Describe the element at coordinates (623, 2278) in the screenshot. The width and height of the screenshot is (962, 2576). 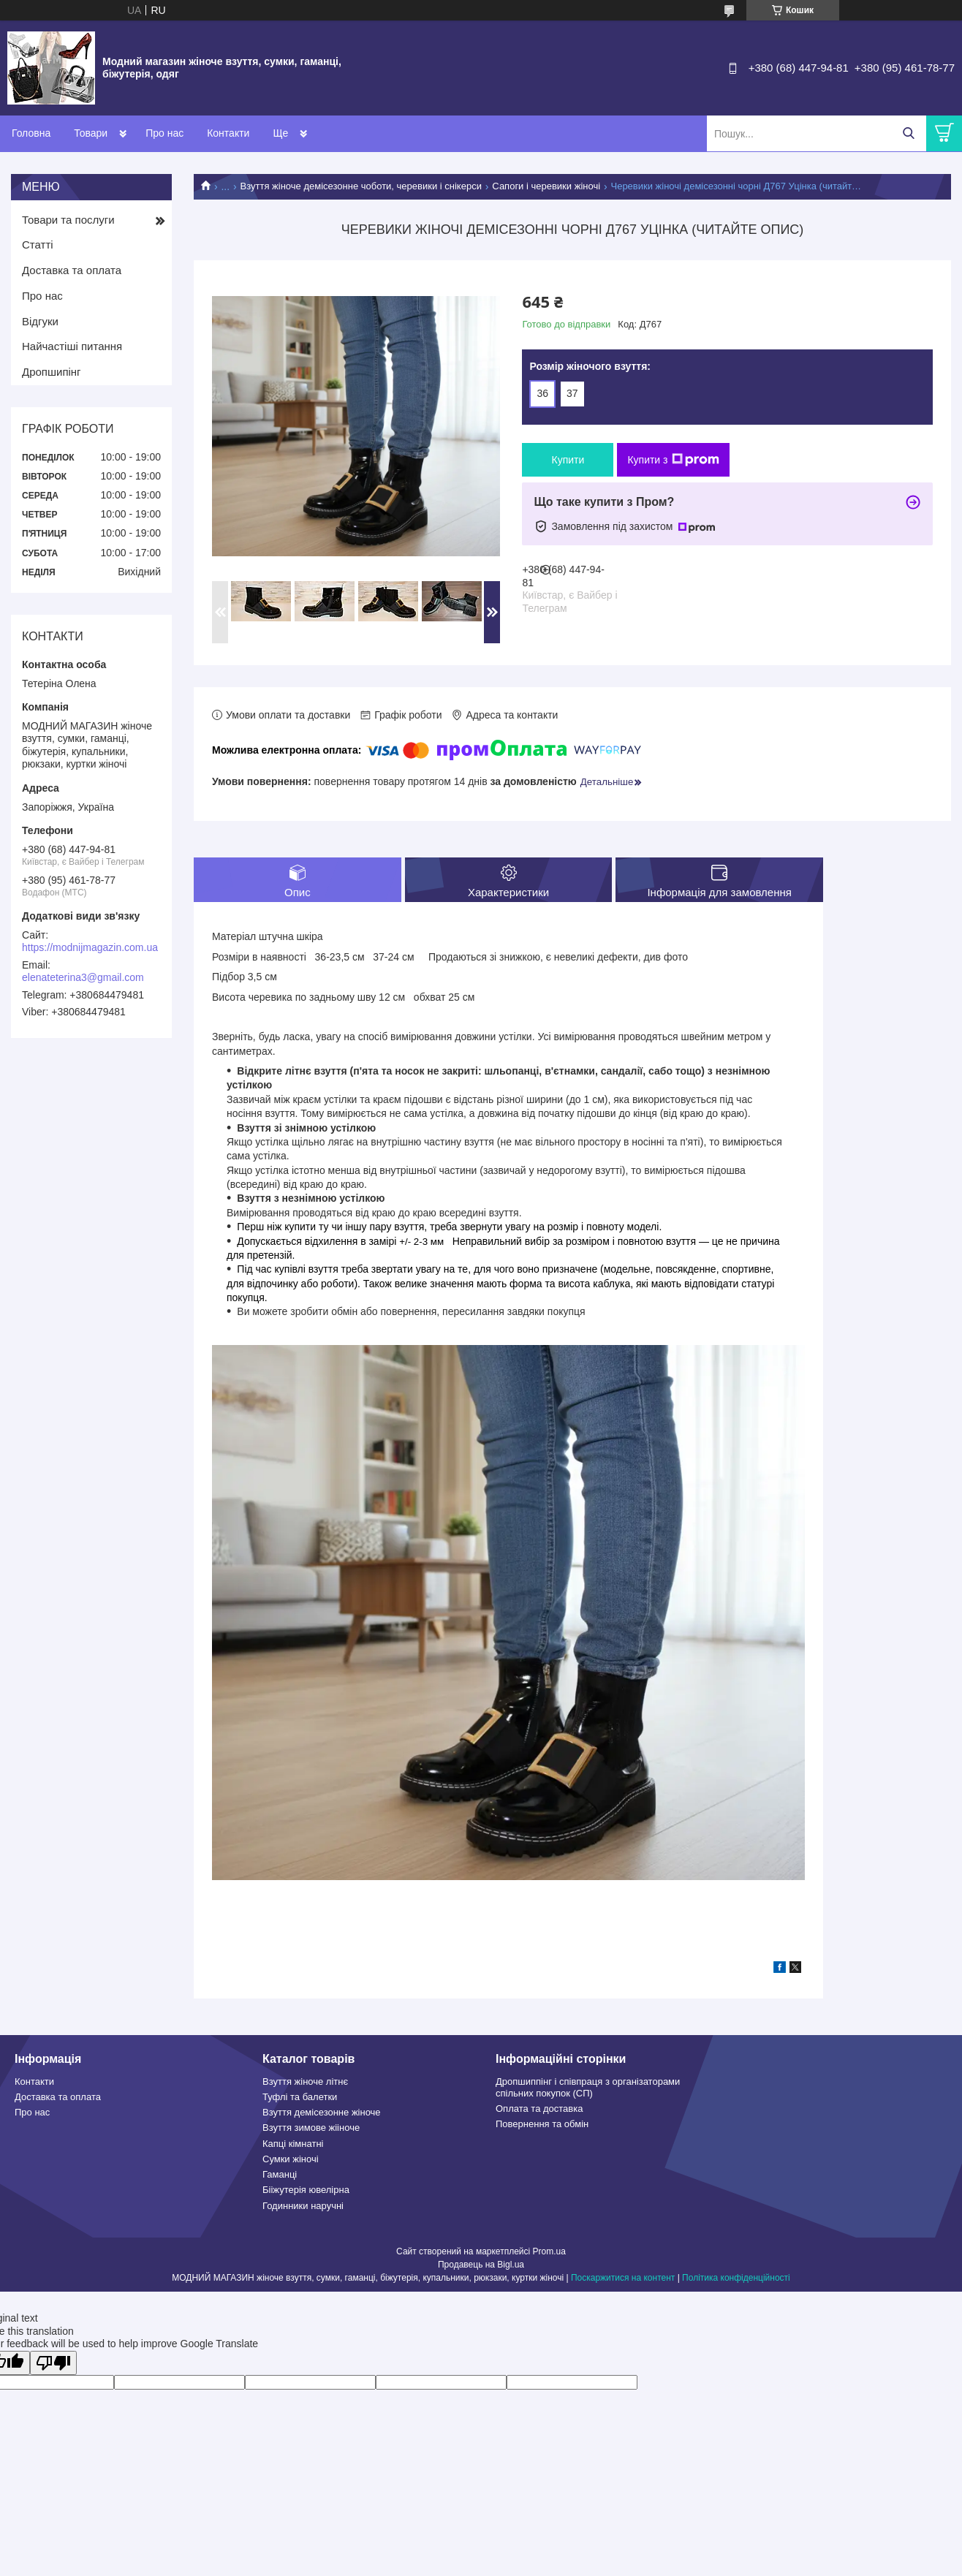
I see `Поскаржитися на контент` at that location.